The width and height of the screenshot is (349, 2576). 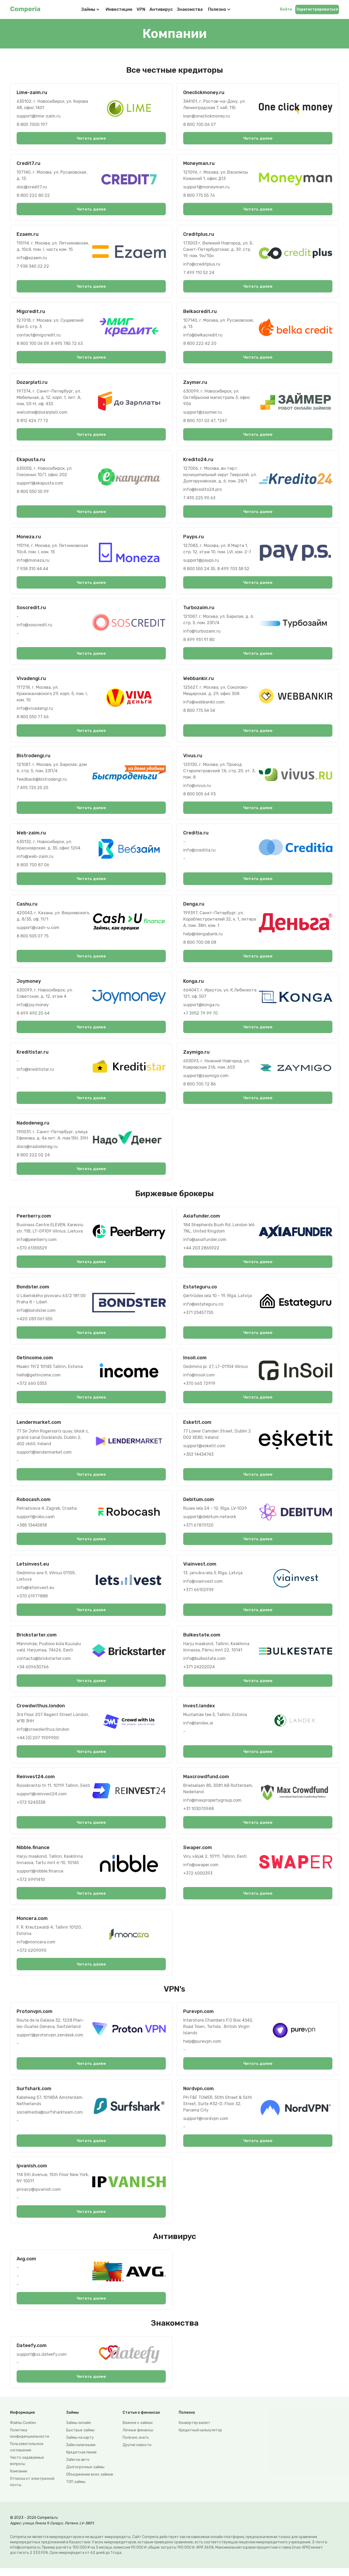 I want to click on +31 103070948, so click(x=198, y=1814).